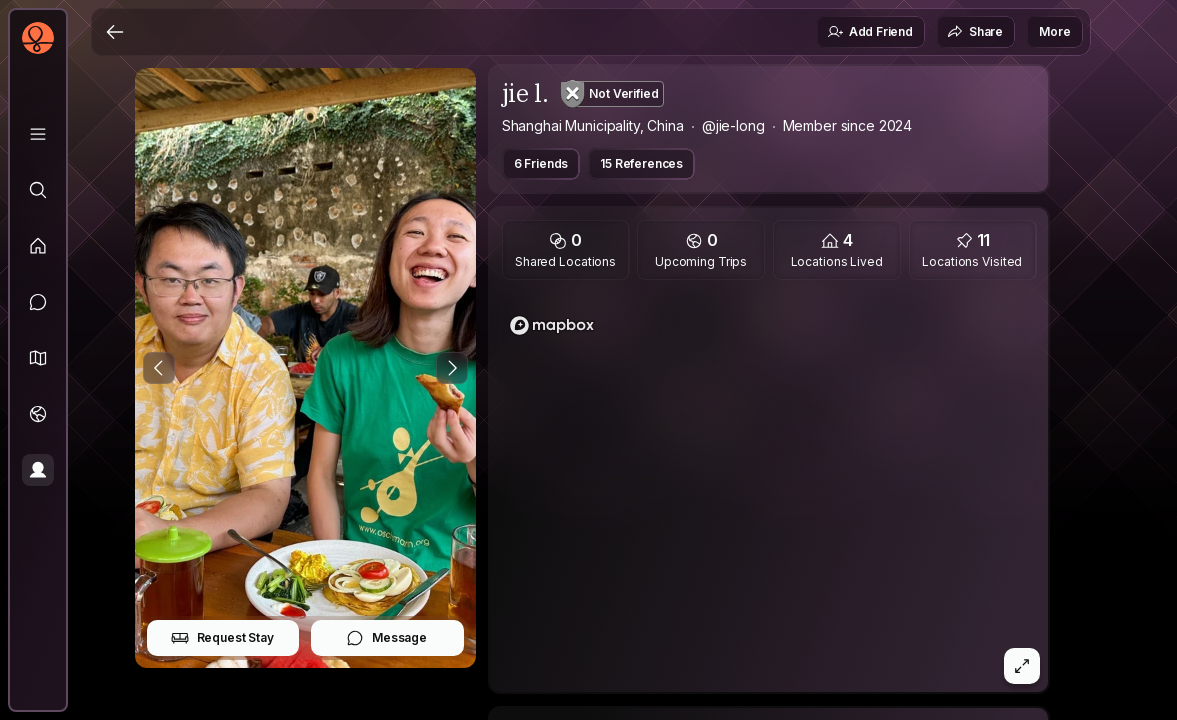  Describe the element at coordinates (38, 190) in the screenshot. I see `[Explore]` at that location.